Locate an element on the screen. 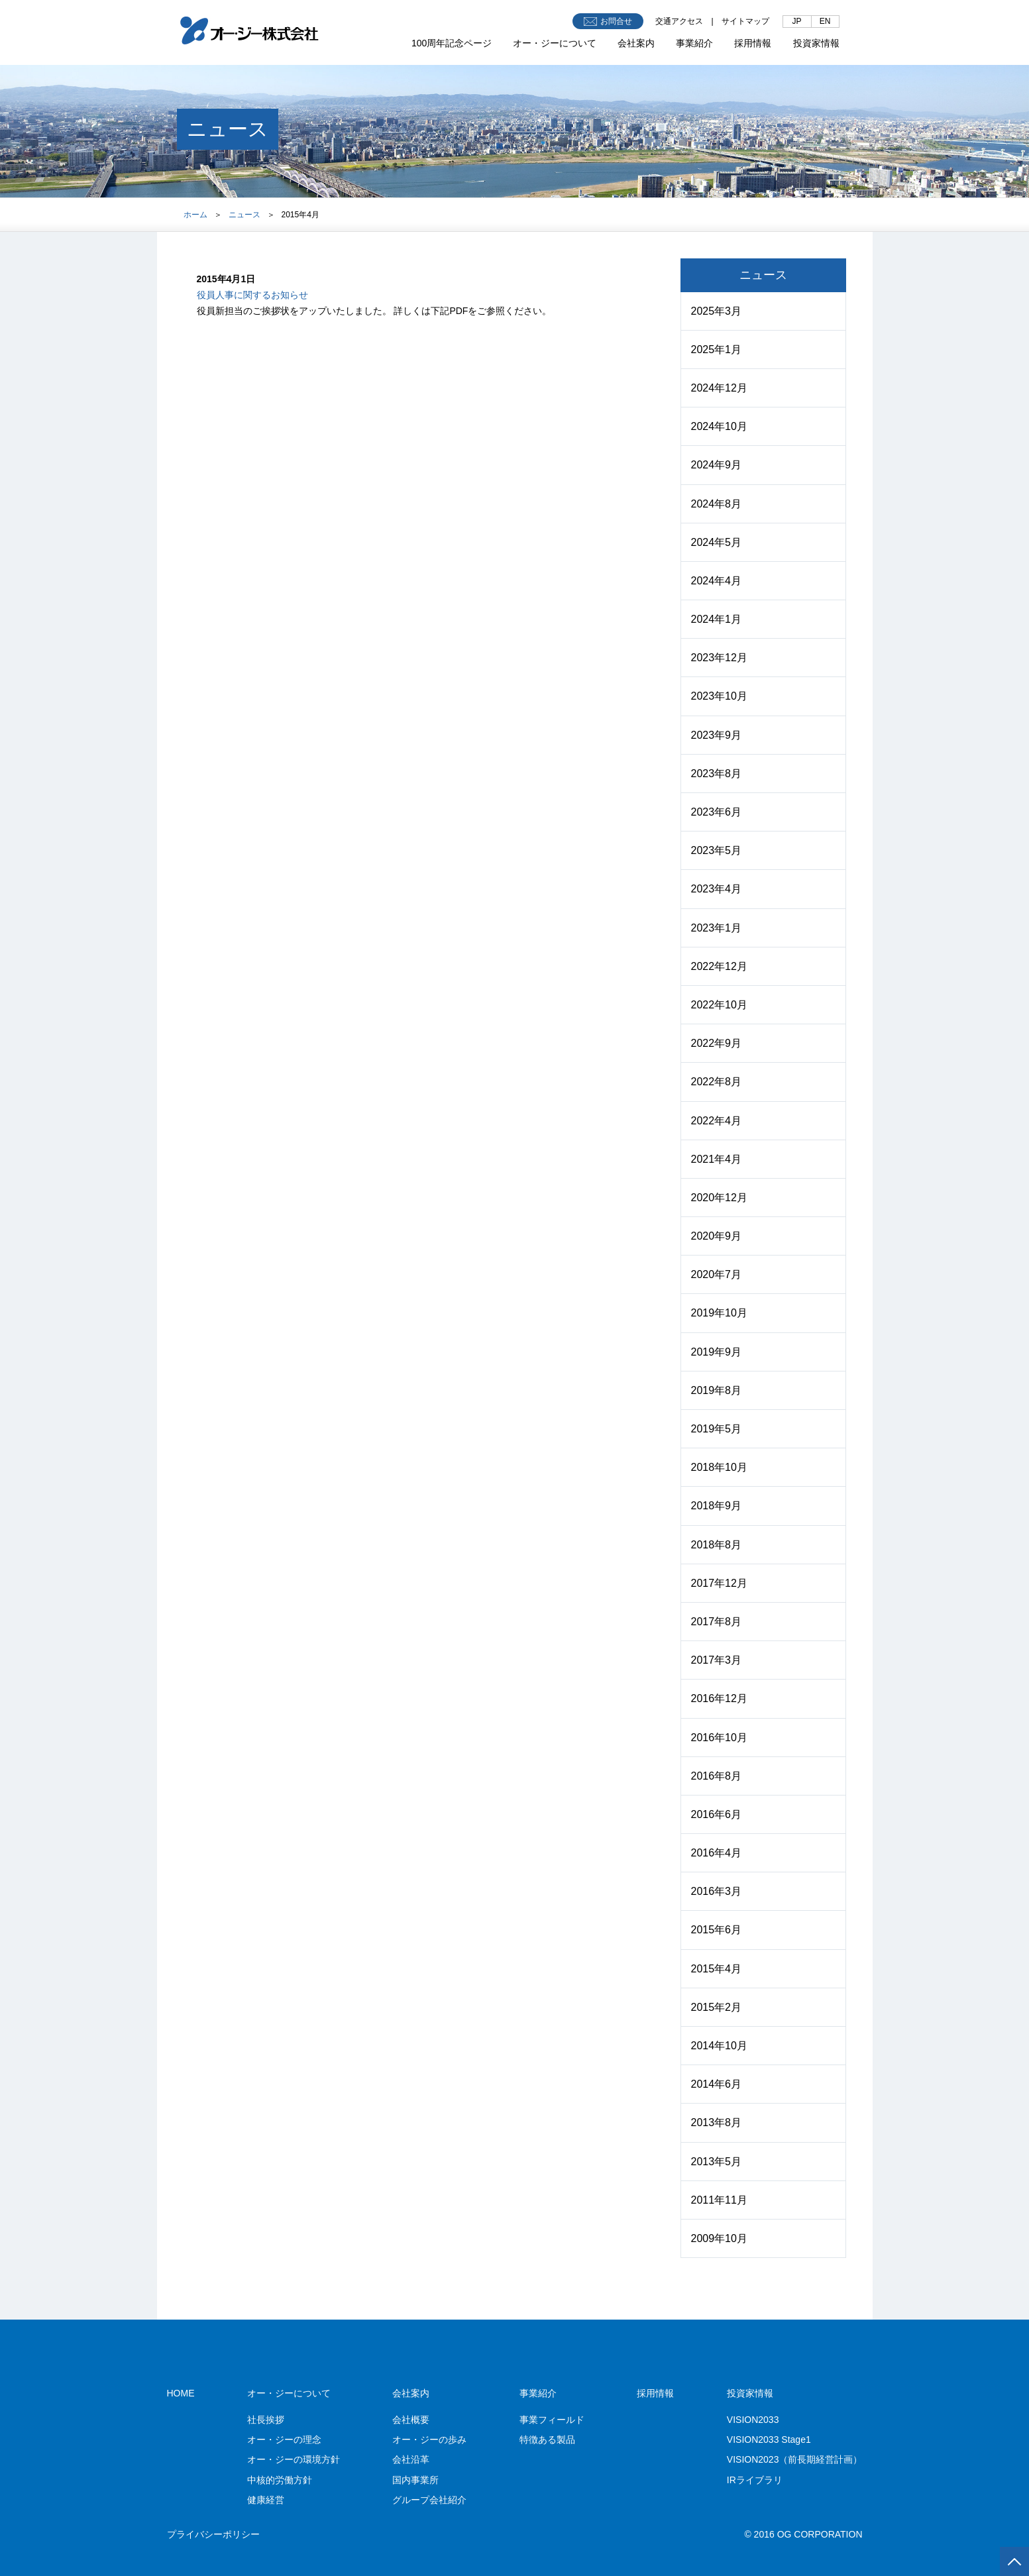 Image resolution: width=1029 pixels, height=2576 pixels. ホーム is located at coordinates (195, 214).